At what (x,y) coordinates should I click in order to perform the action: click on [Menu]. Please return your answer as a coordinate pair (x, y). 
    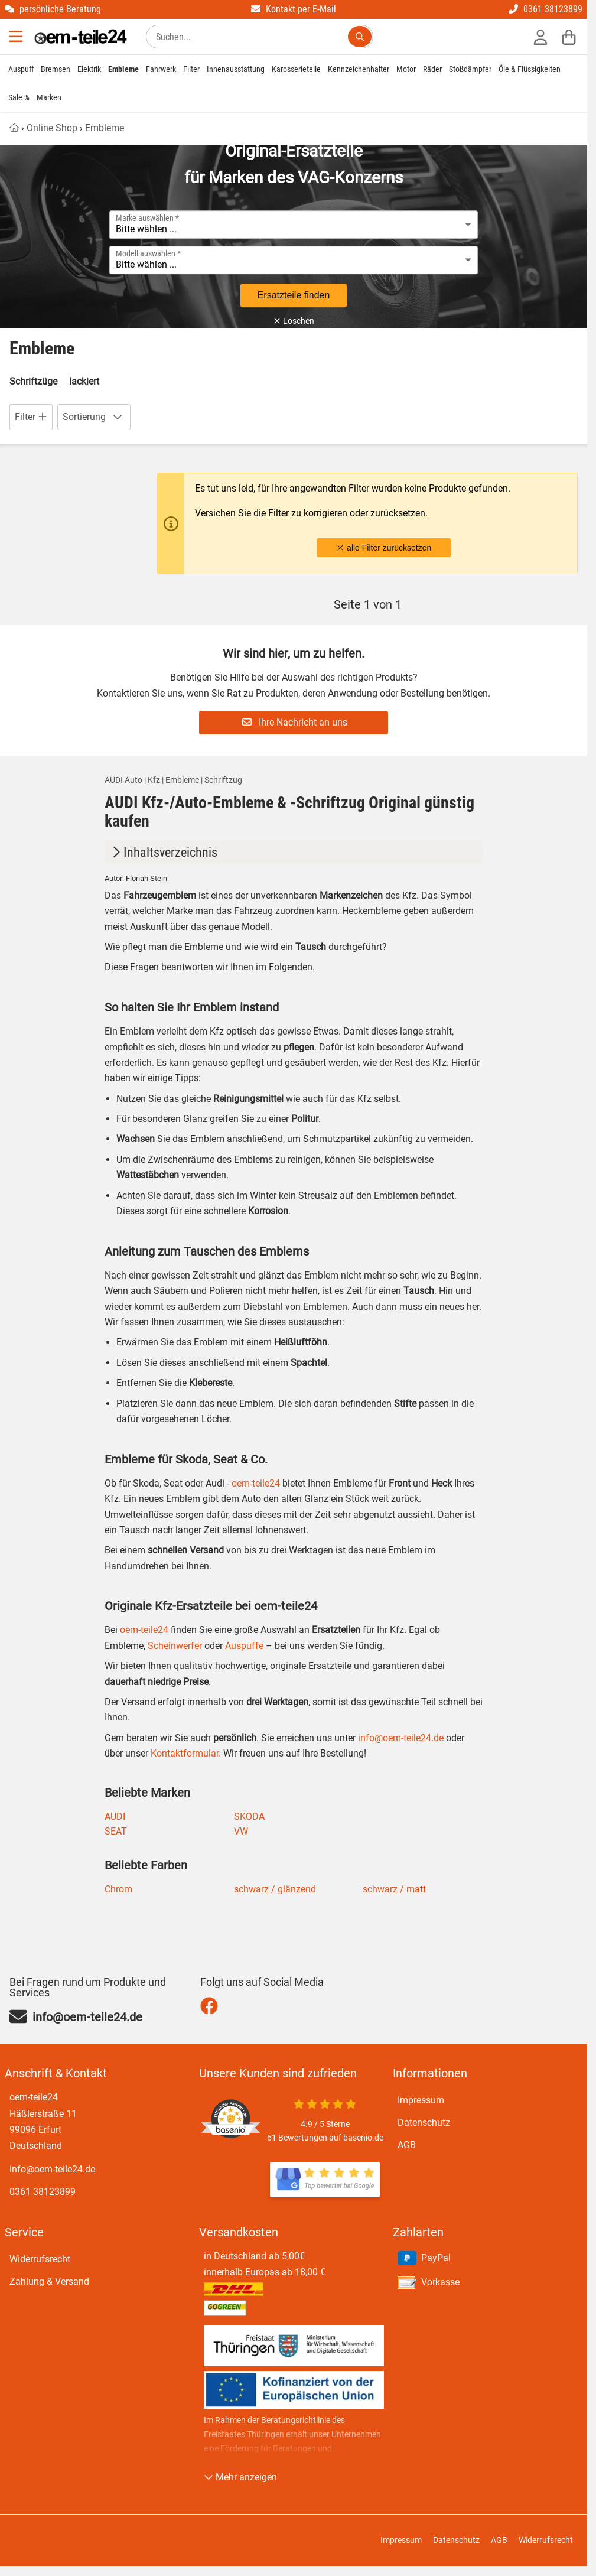
    Looking at the image, I should click on (17, 36).